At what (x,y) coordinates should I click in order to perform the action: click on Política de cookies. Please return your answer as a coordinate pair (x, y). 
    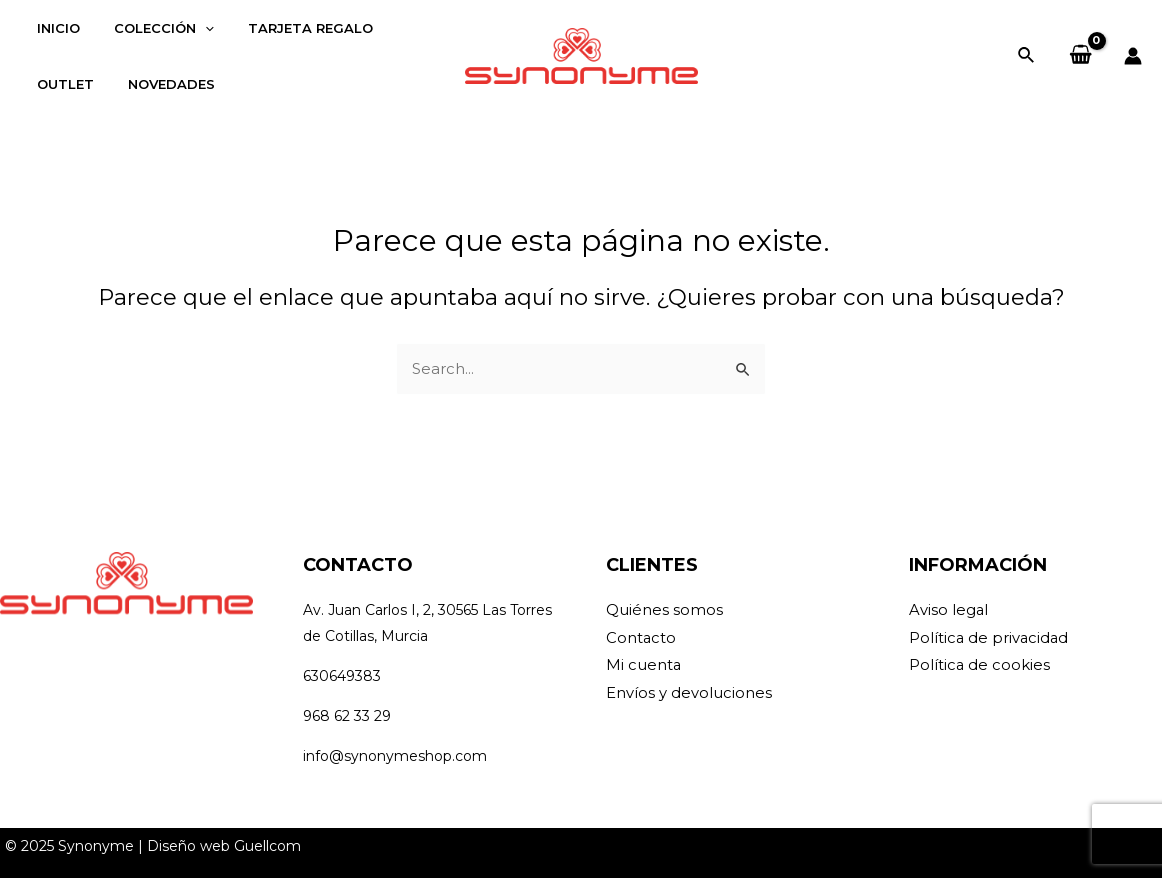
    Looking at the image, I should click on (980, 666).